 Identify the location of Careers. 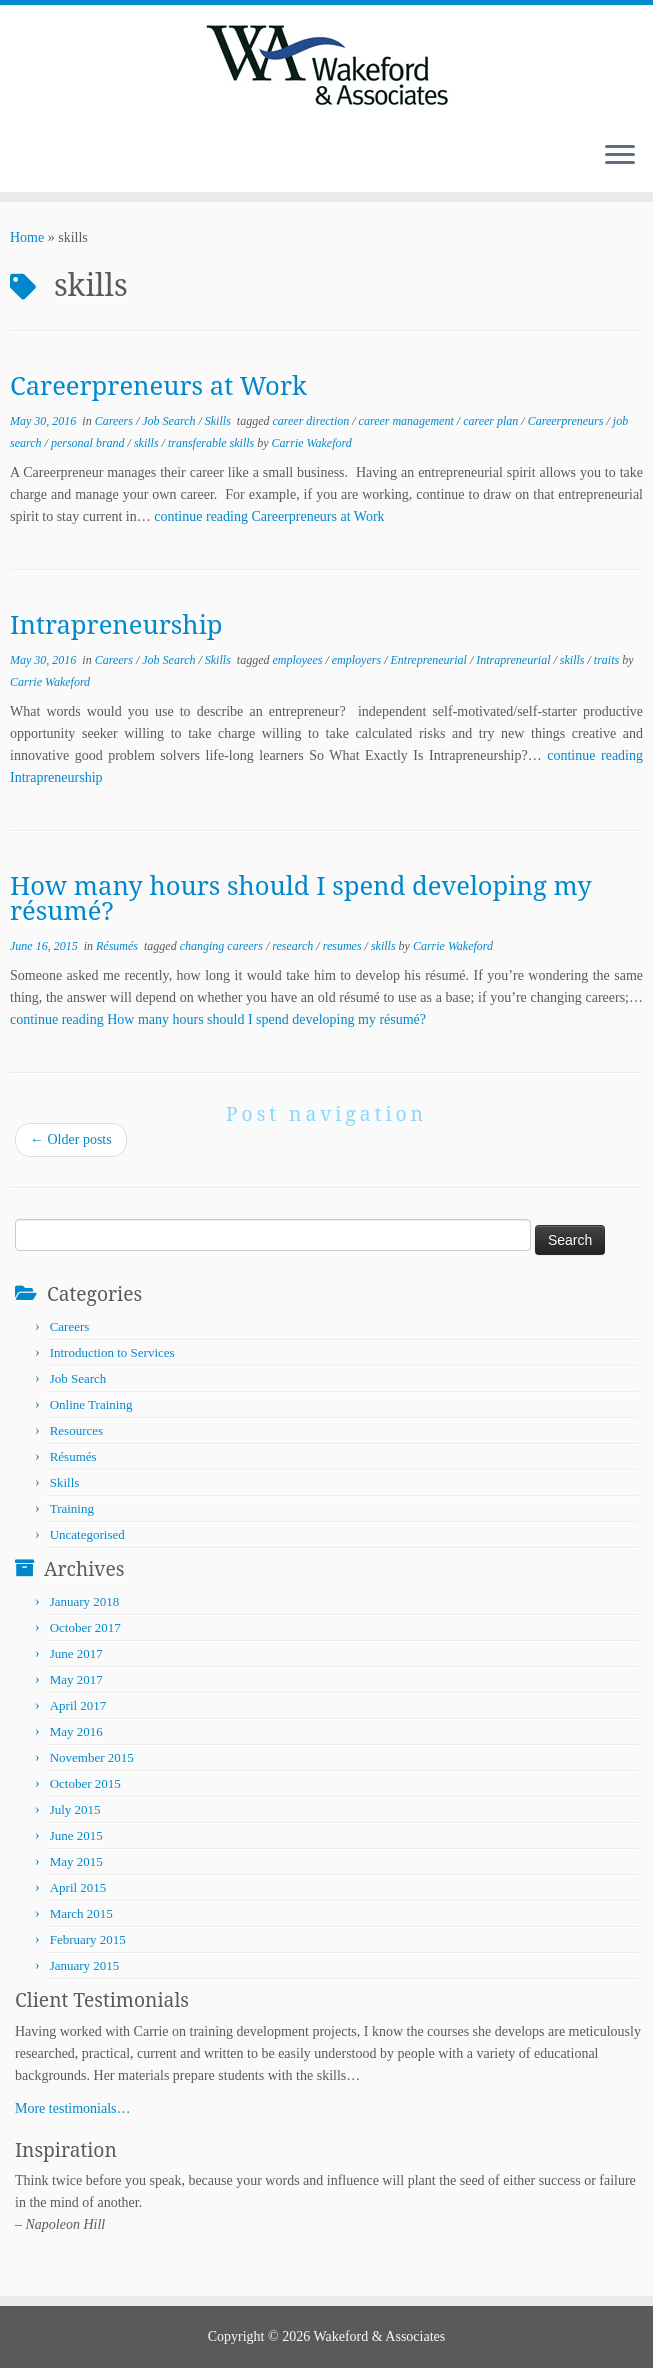
(115, 421).